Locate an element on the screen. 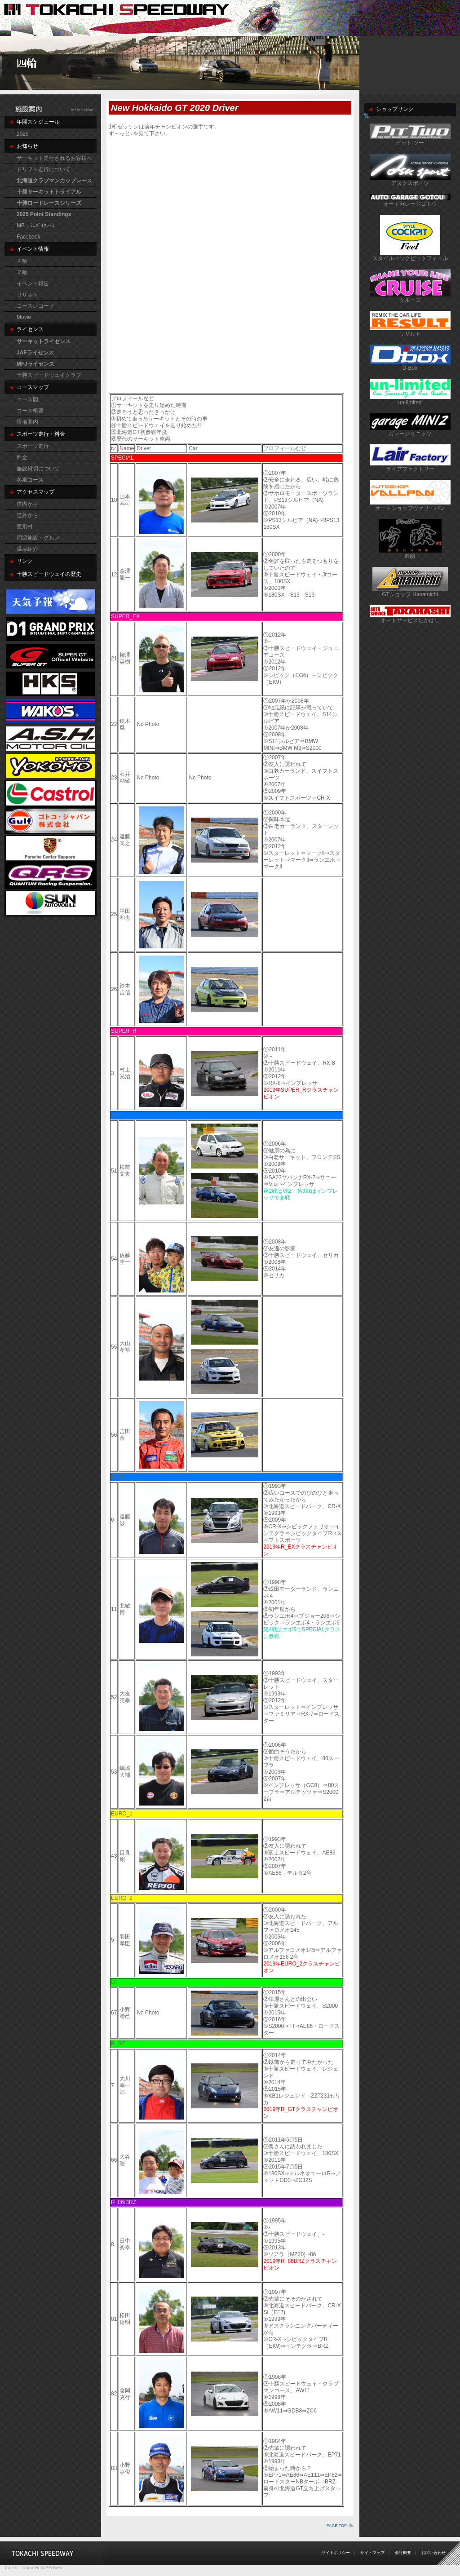 The width and height of the screenshot is (460, 2576). Movie is located at coordinates (24, 317).